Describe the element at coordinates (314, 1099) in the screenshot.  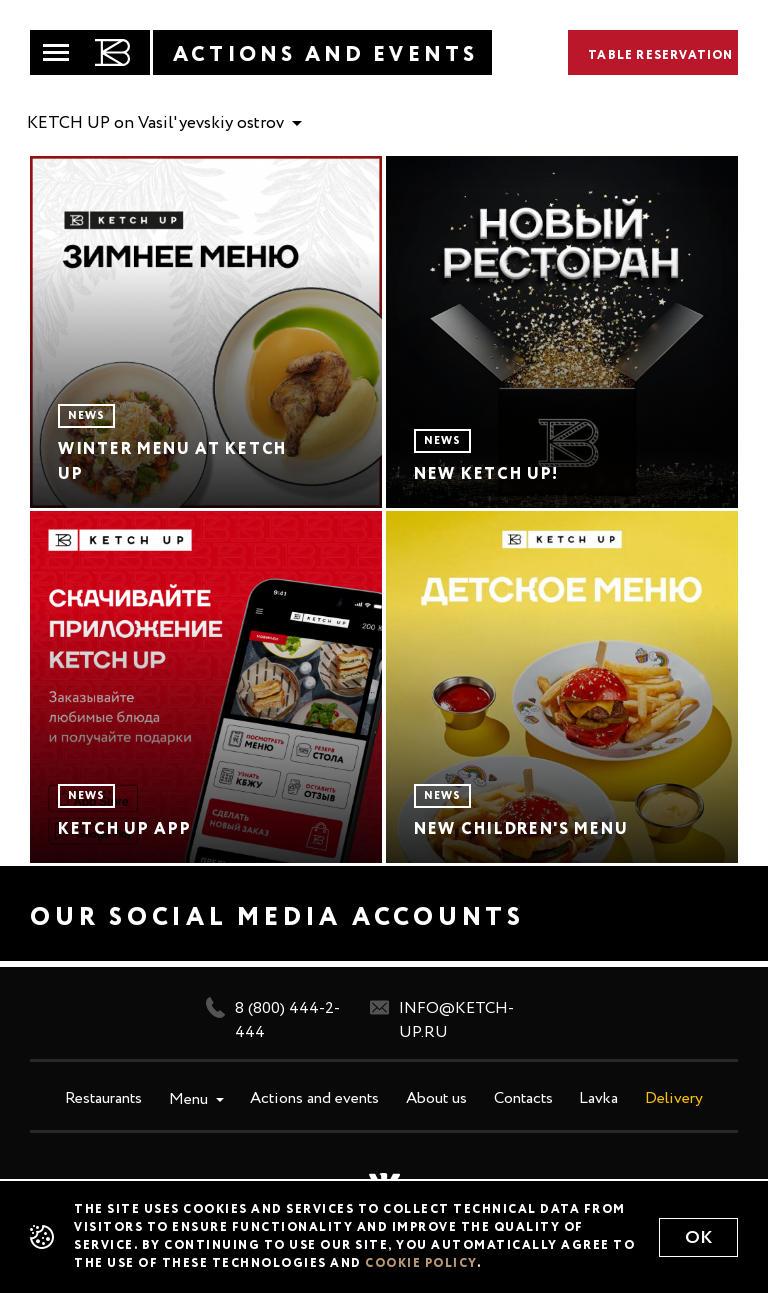
I see `Actions and events` at that location.